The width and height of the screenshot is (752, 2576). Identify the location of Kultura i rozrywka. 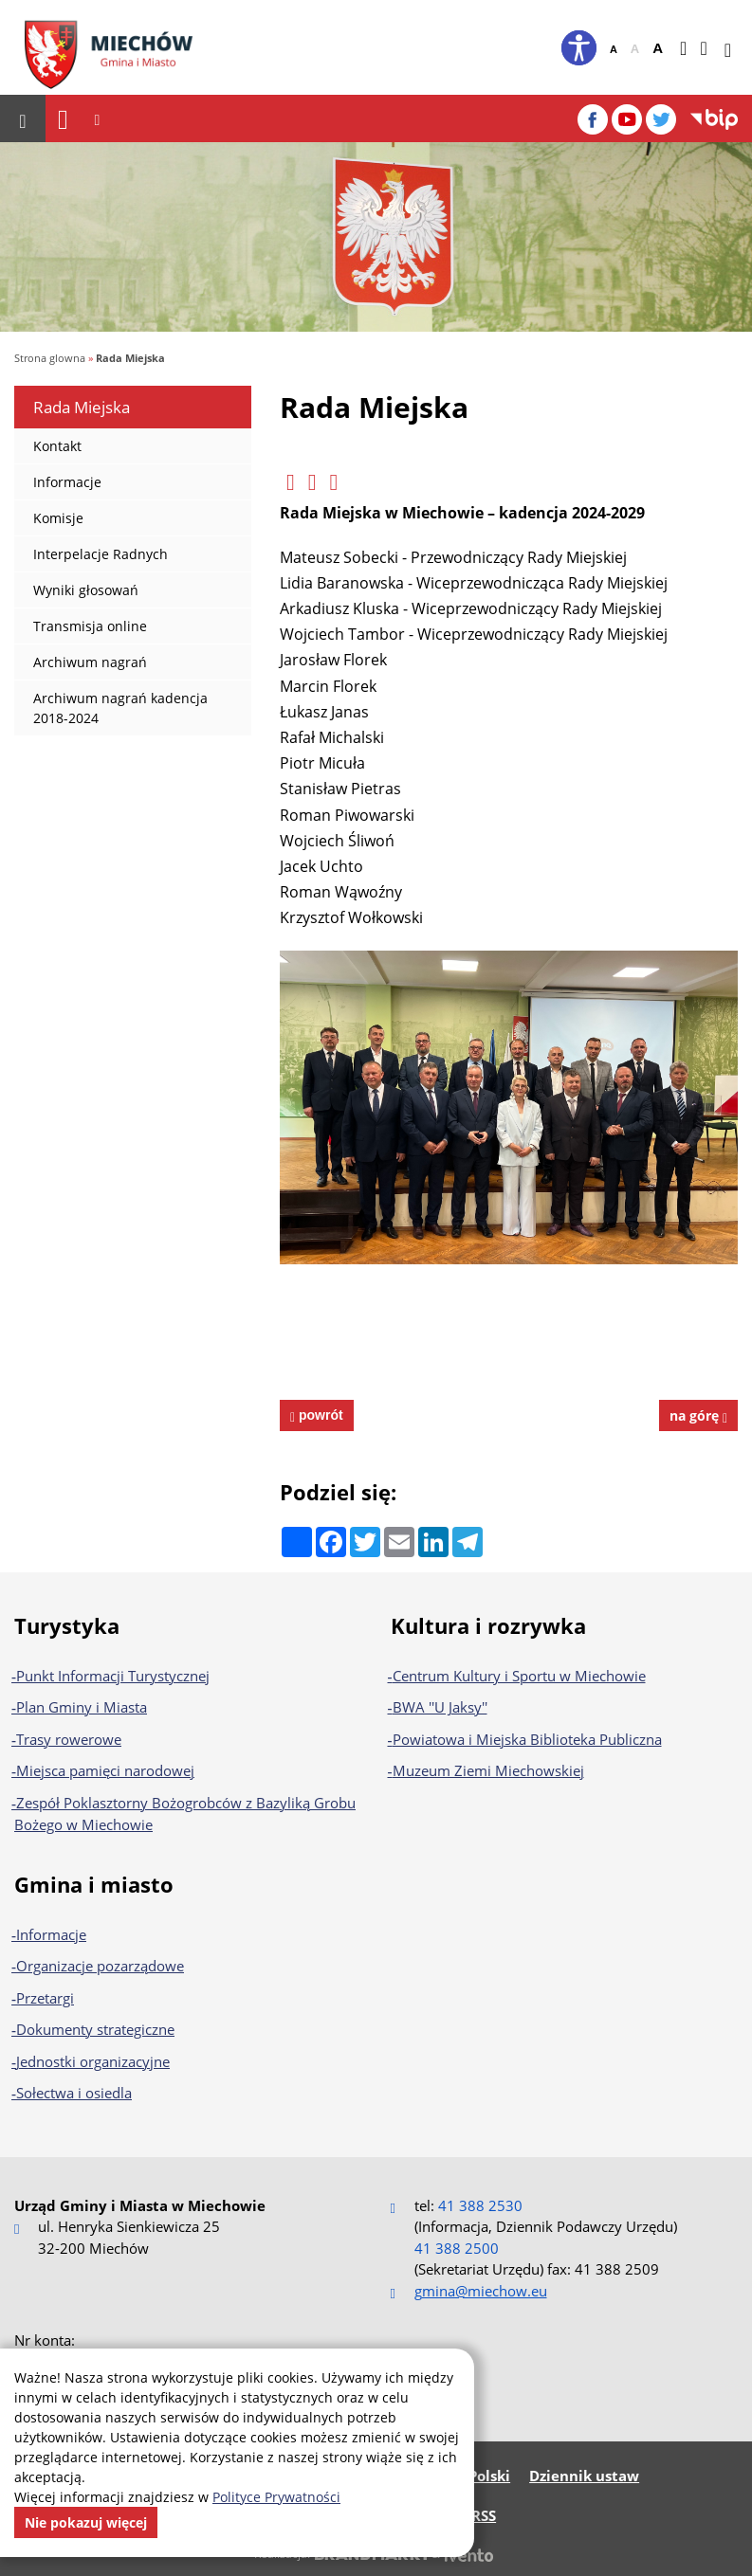
(488, 1625).